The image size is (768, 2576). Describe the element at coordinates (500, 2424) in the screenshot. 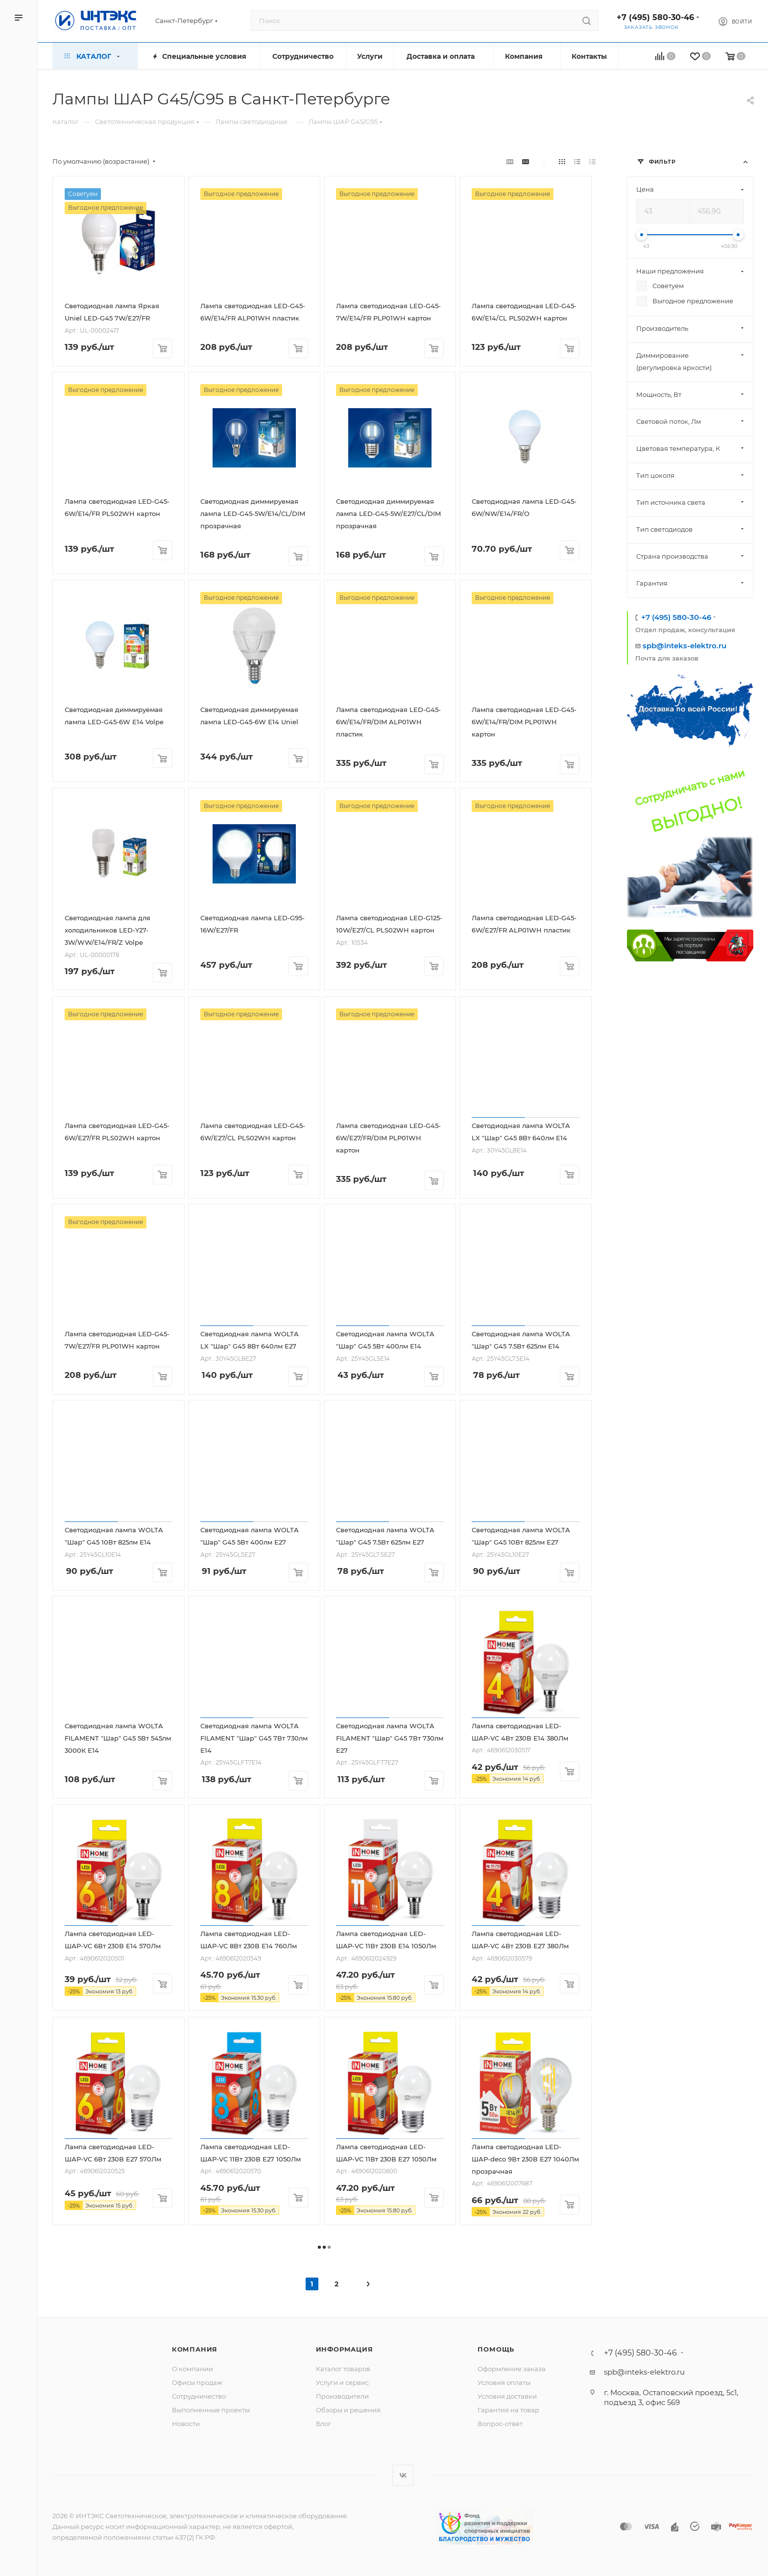

I see `Вопрос-ответ` at that location.